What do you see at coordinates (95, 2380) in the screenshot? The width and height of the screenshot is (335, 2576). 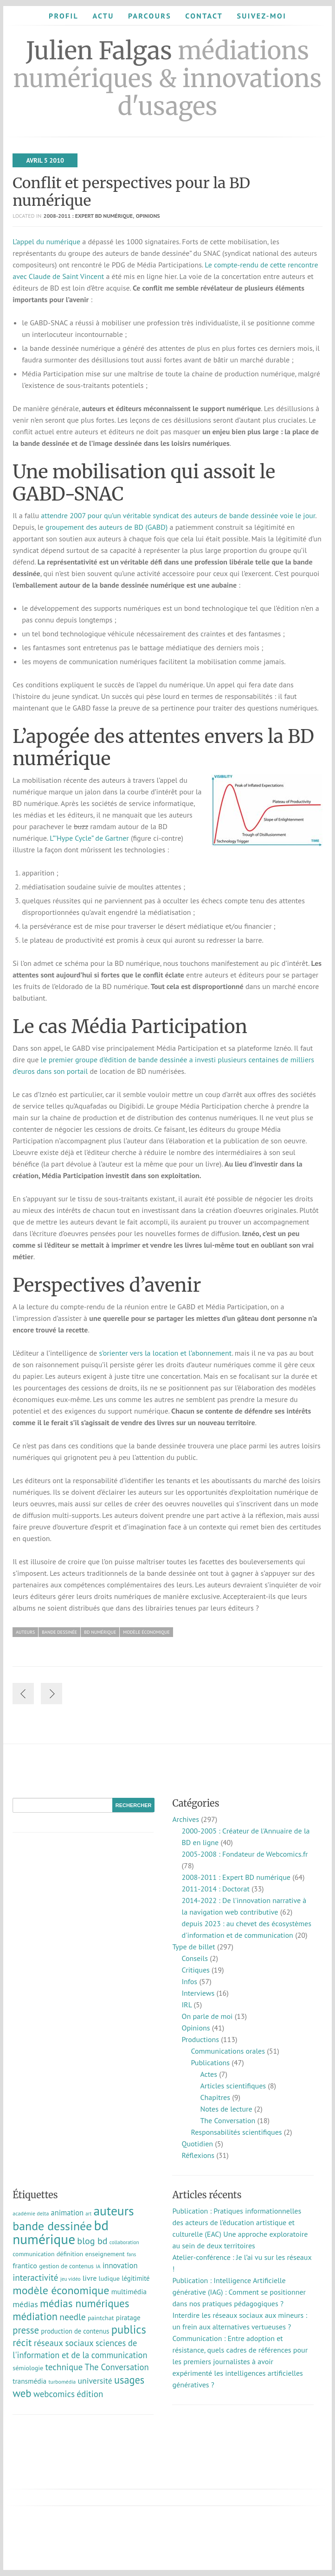 I see `université [université (23 éléments)]` at bounding box center [95, 2380].